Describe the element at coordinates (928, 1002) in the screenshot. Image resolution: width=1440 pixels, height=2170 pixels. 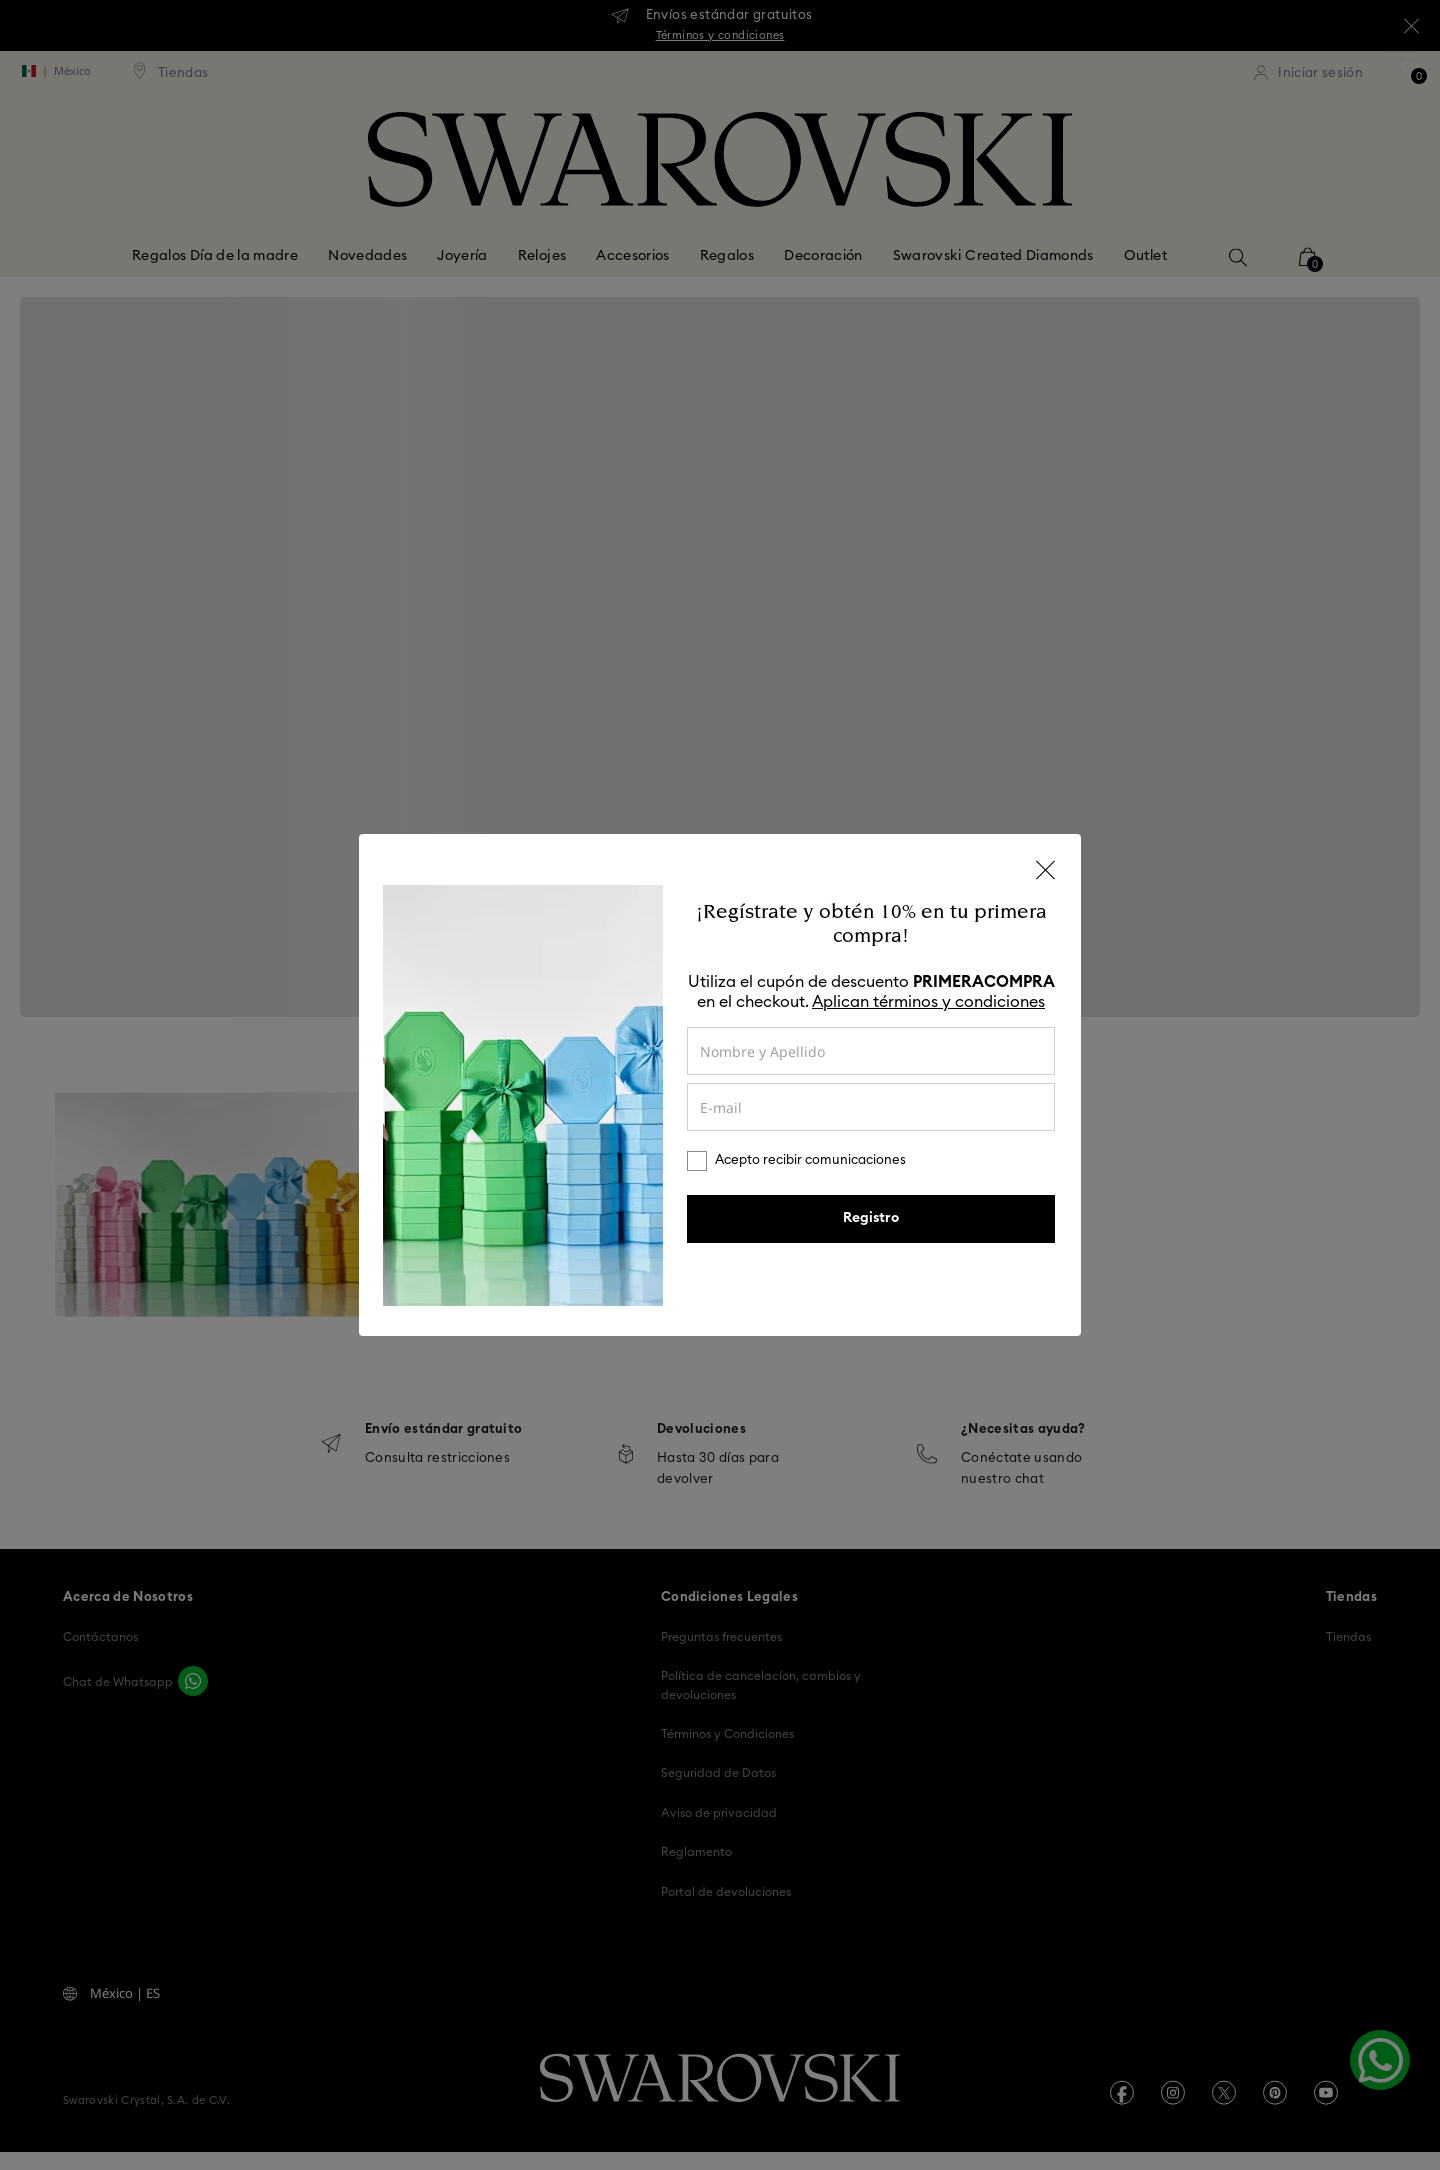
I see `Aplican términos y condiciones` at that location.